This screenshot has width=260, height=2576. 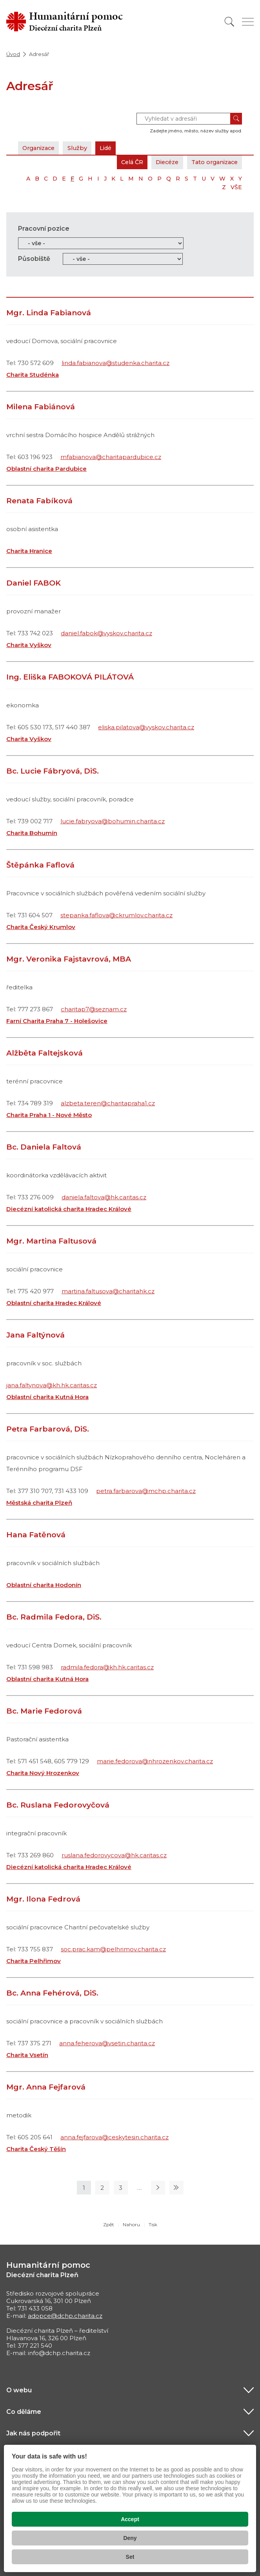 What do you see at coordinates (52, 771) in the screenshot?
I see `Bc. Lucie Fábryová, DiS.` at bounding box center [52, 771].